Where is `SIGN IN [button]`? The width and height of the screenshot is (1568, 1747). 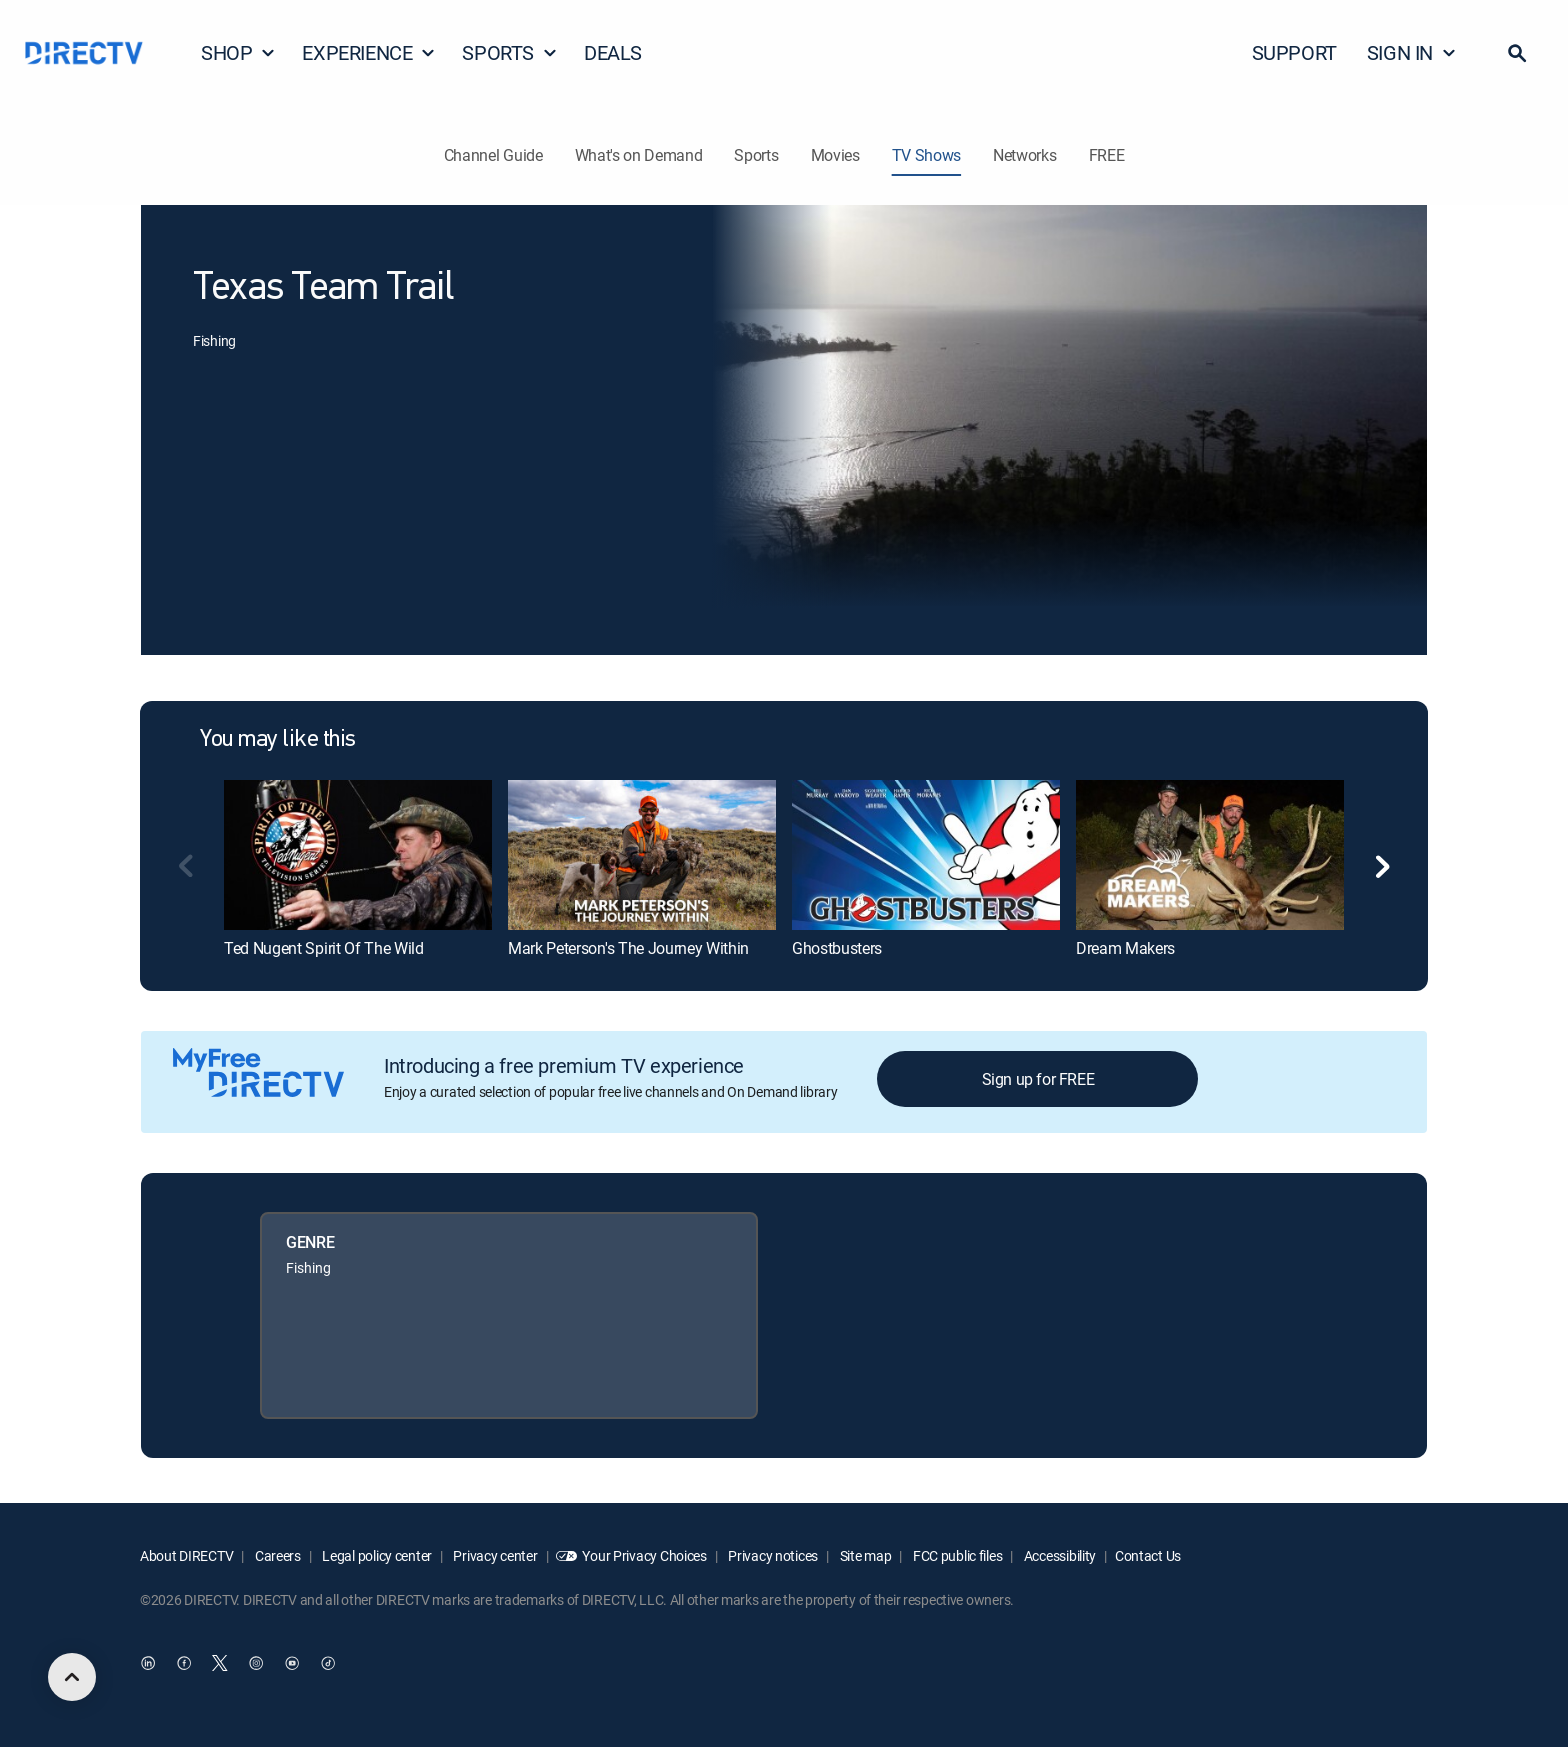
SIGN IN [button] is located at coordinates (1412, 52).